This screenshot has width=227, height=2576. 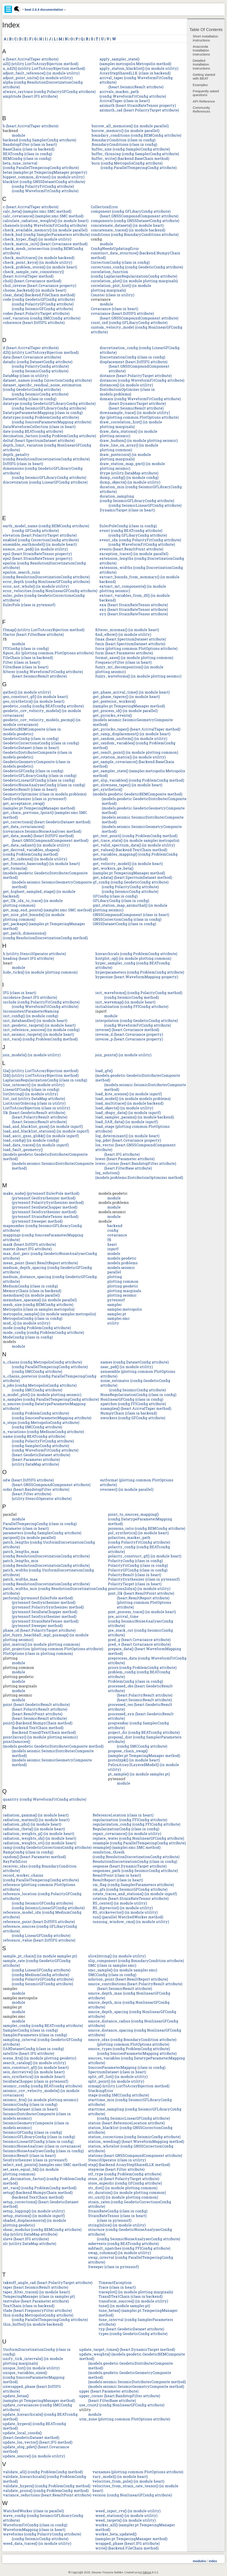 I want to click on TimeoutException, so click(x=115, y=2282).